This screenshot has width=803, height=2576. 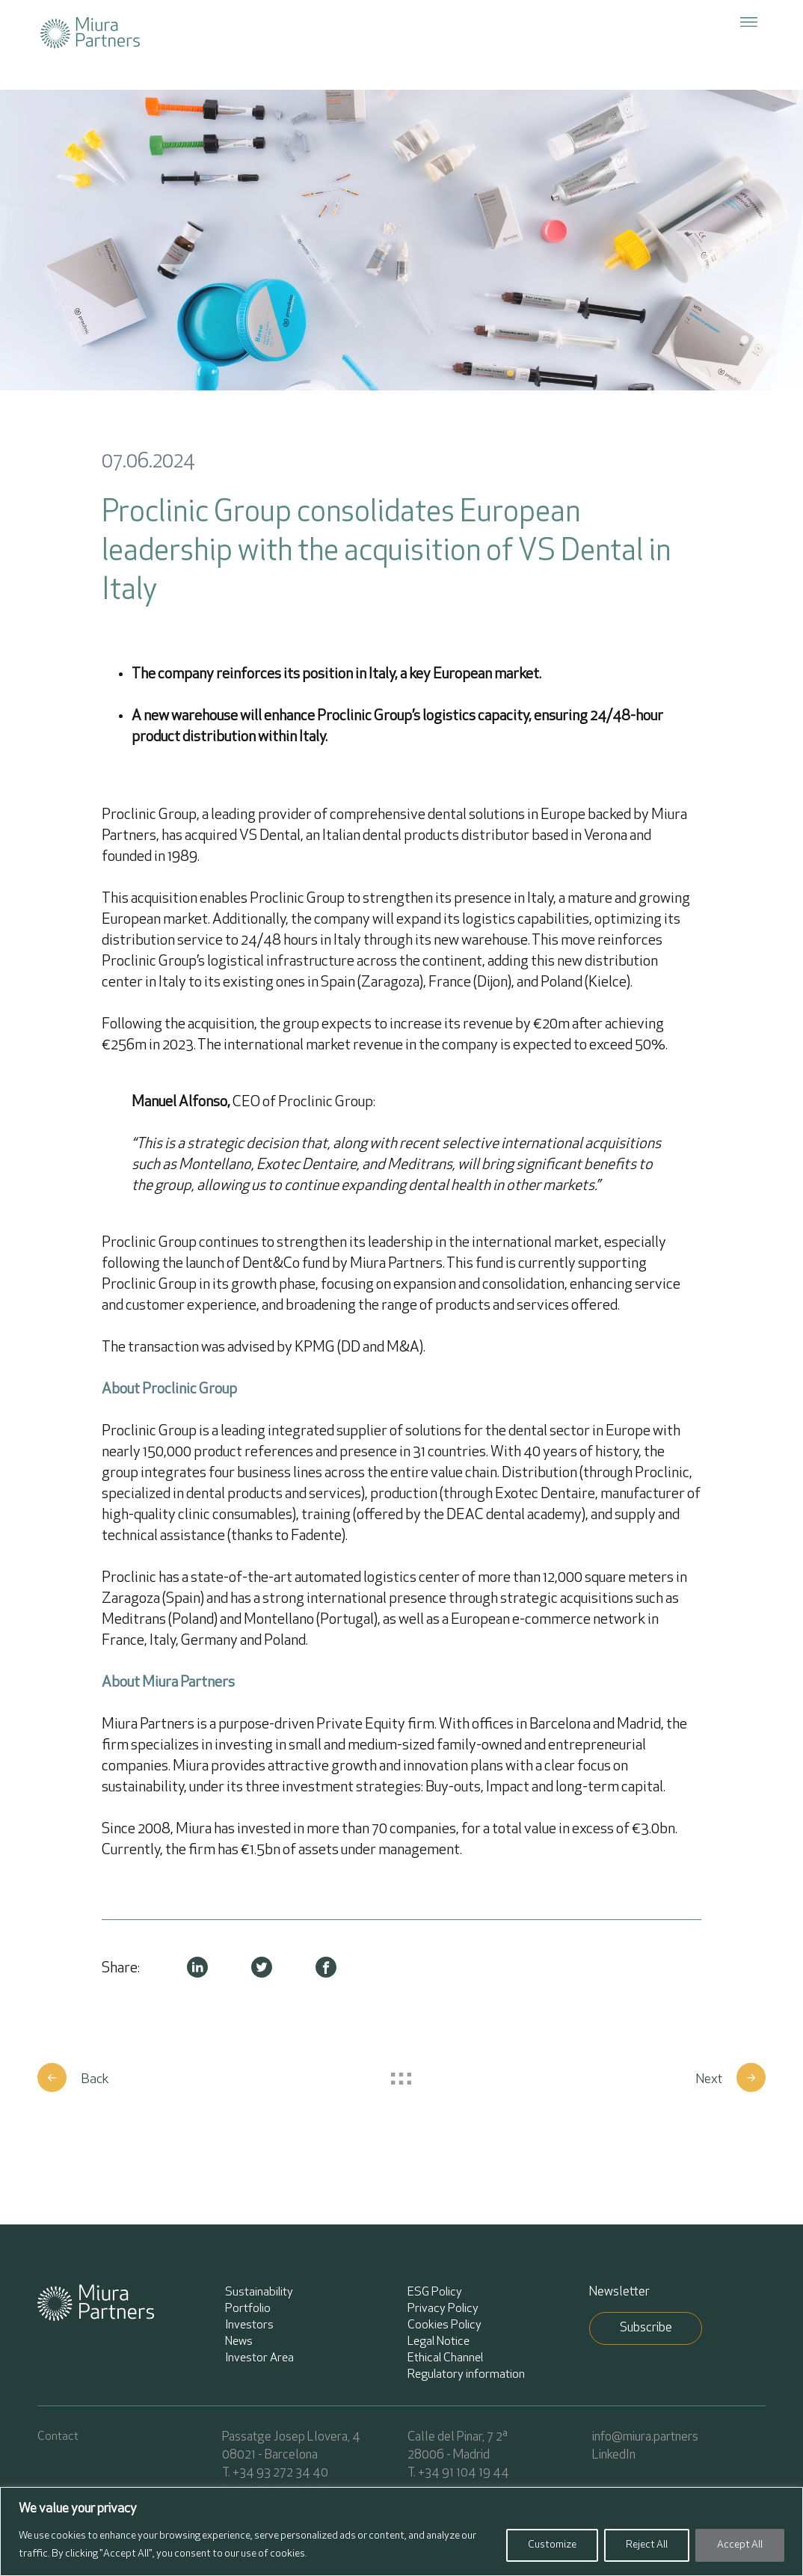 What do you see at coordinates (239, 2342) in the screenshot?
I see `News` at bounding box center [239, 2342].